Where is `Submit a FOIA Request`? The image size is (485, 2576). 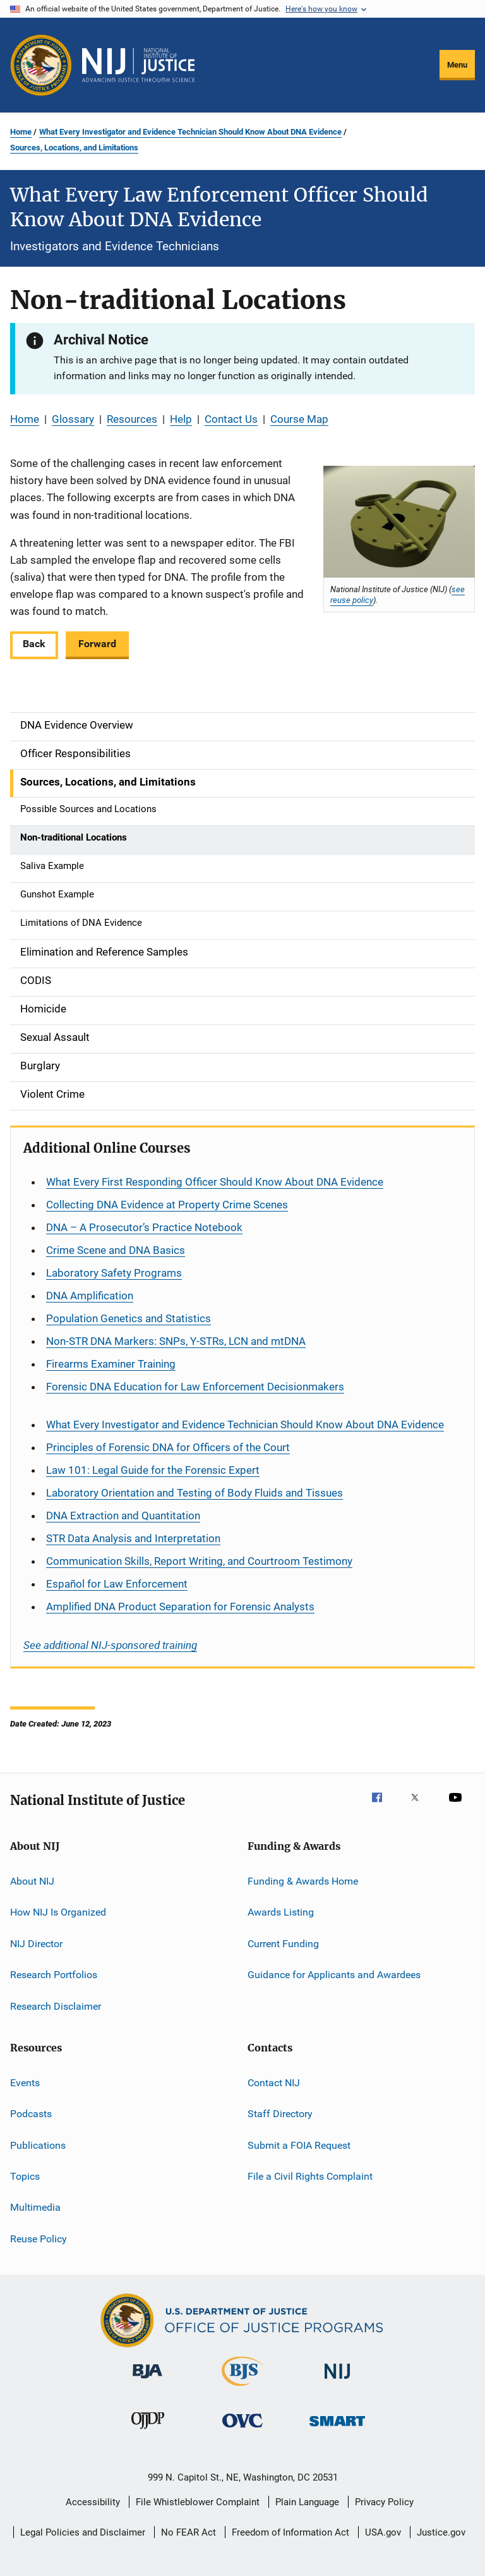 Submit a FOIA Request is located at coordinates (299, 2145).